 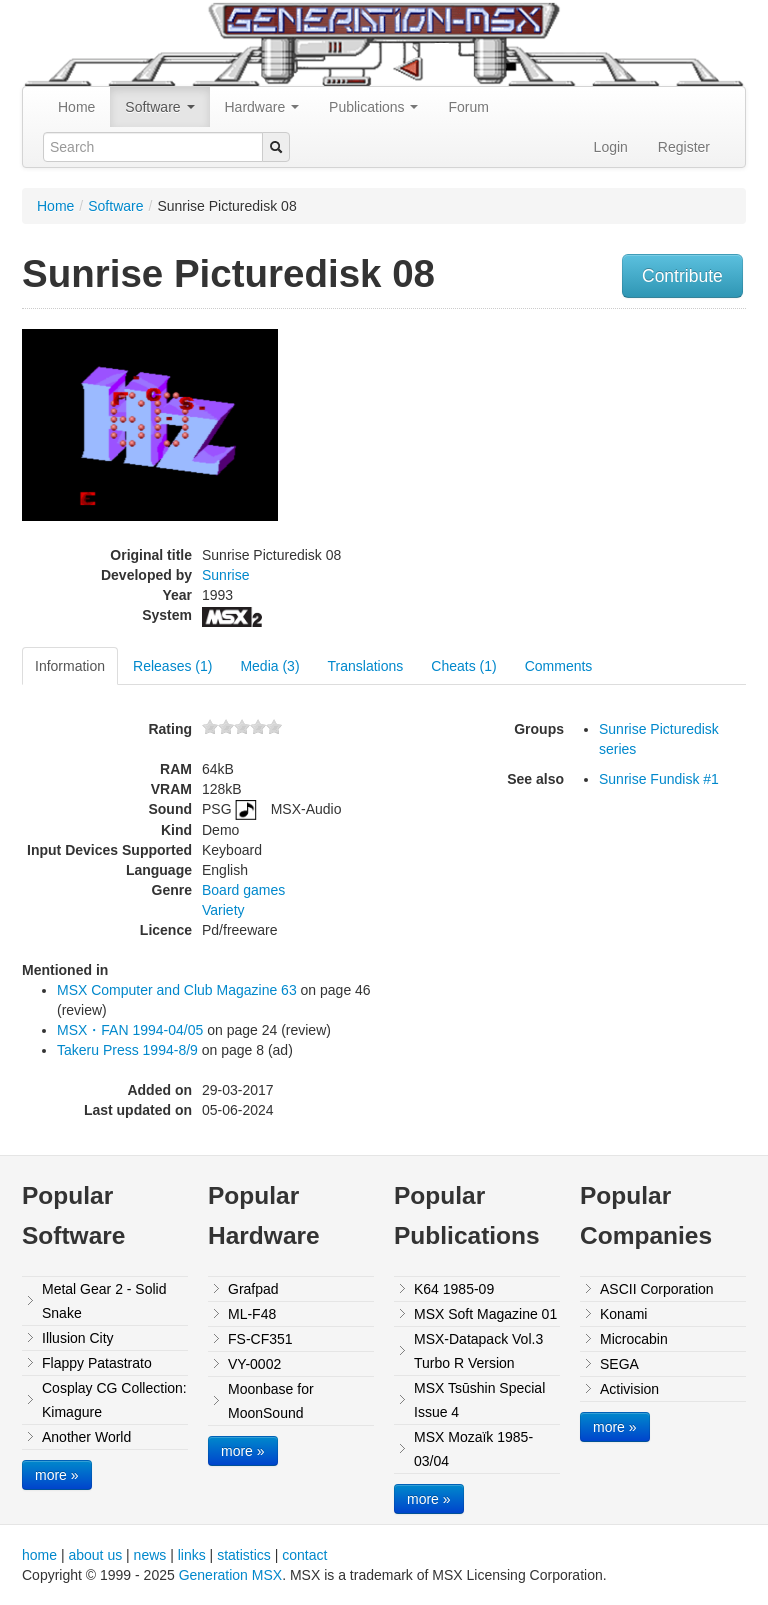 I want to click on Hardware, so click(x=262, y=107).